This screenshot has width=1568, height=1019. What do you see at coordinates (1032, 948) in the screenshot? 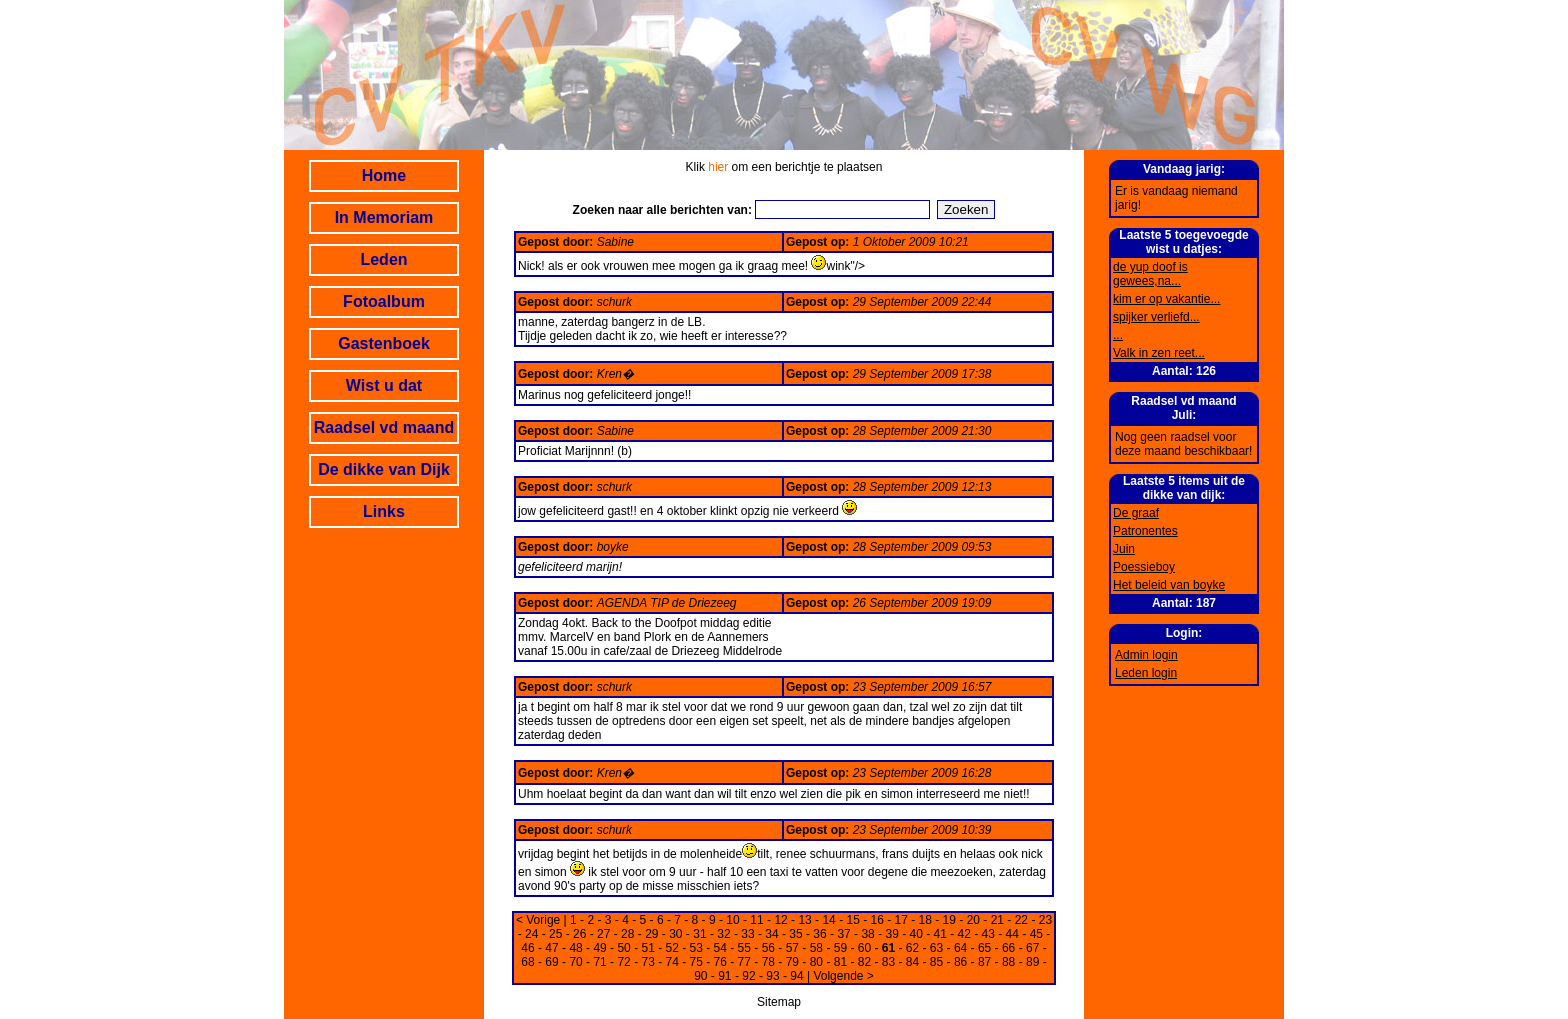
I see `67` at bounding box center [1032, 948].